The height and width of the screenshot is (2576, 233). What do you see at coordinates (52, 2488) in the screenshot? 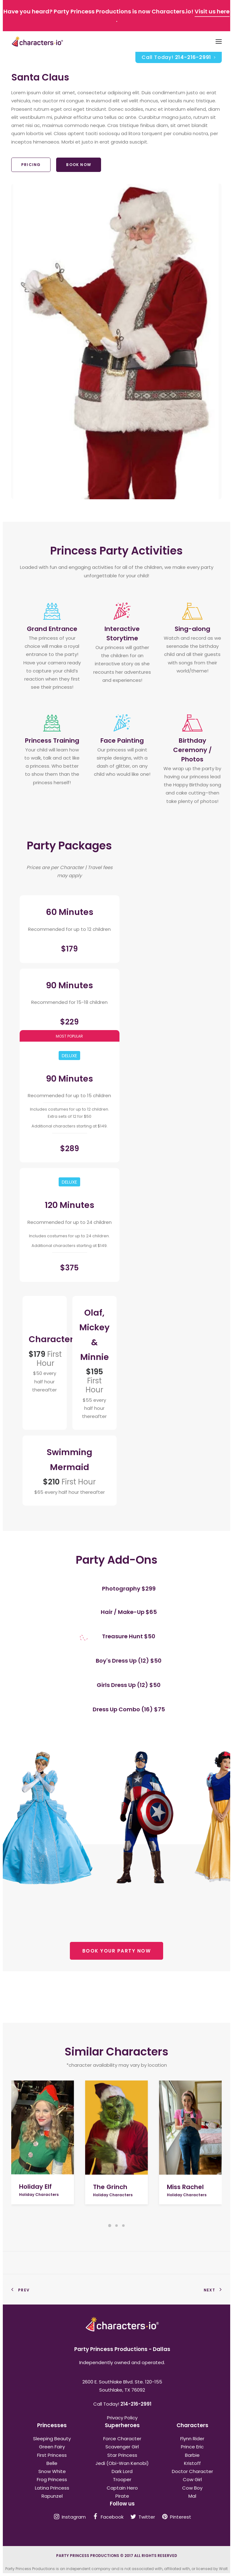
I see `Latina Princess` at bounding box center [52, 2488].